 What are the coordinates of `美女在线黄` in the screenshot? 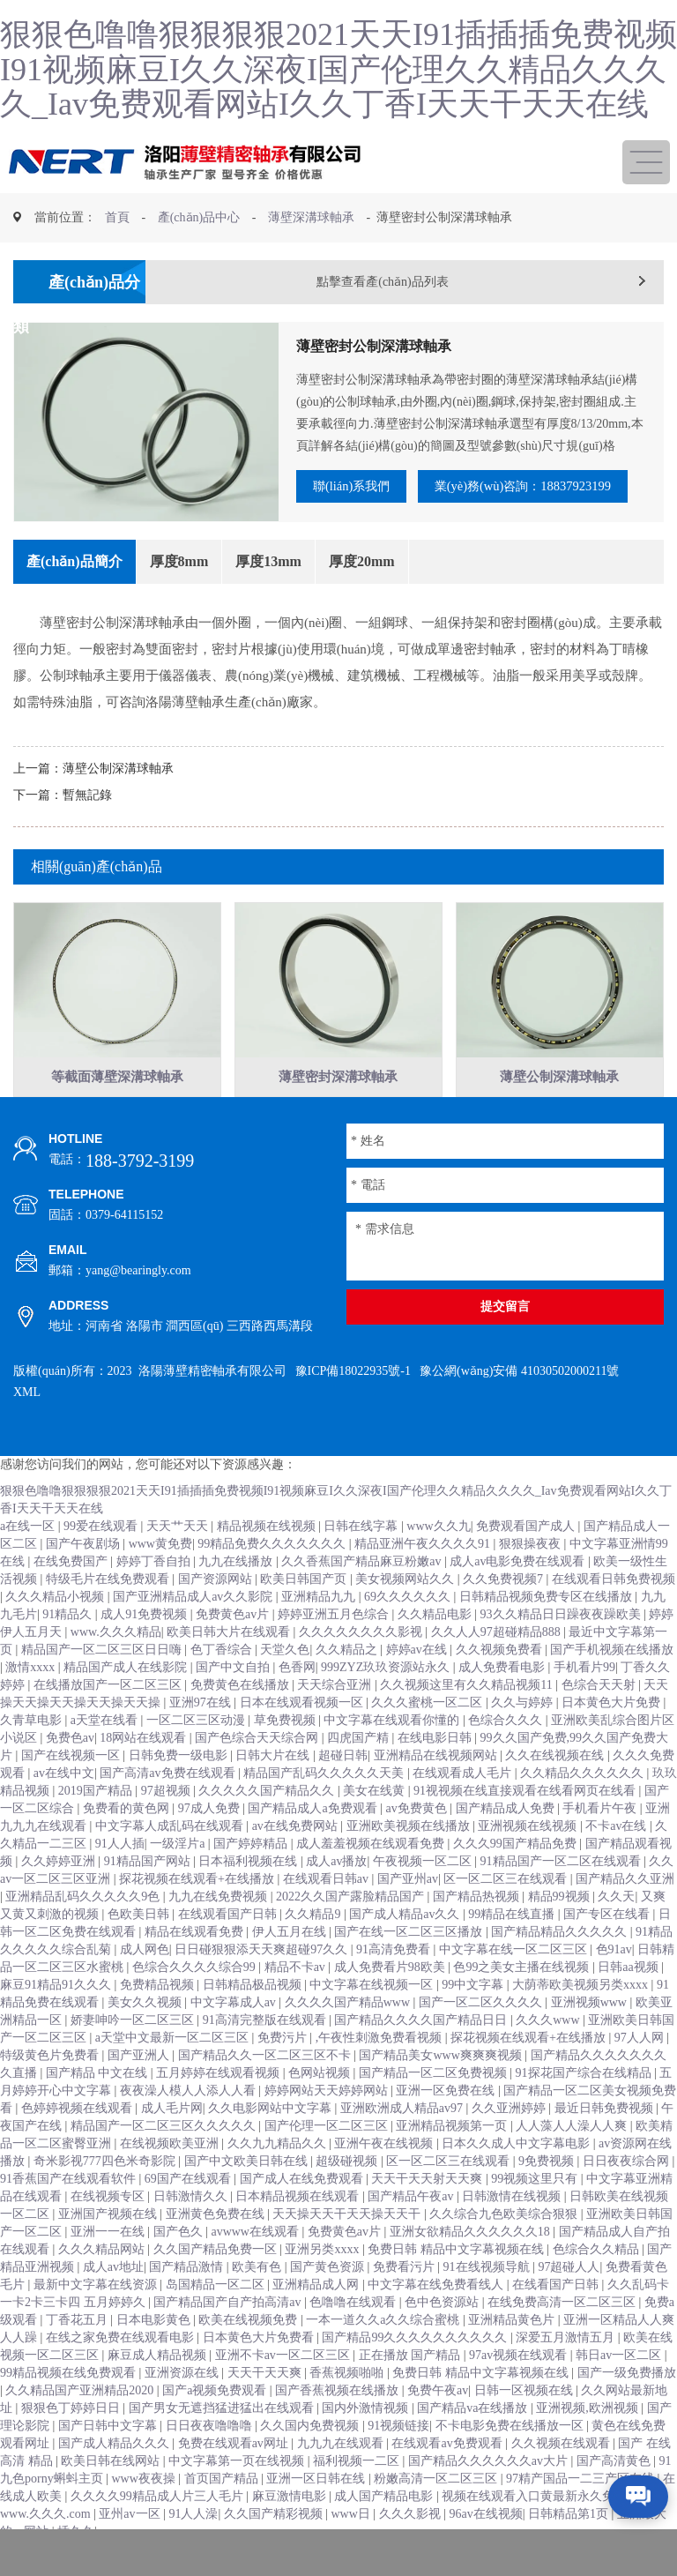 It's located at (375, 1826).